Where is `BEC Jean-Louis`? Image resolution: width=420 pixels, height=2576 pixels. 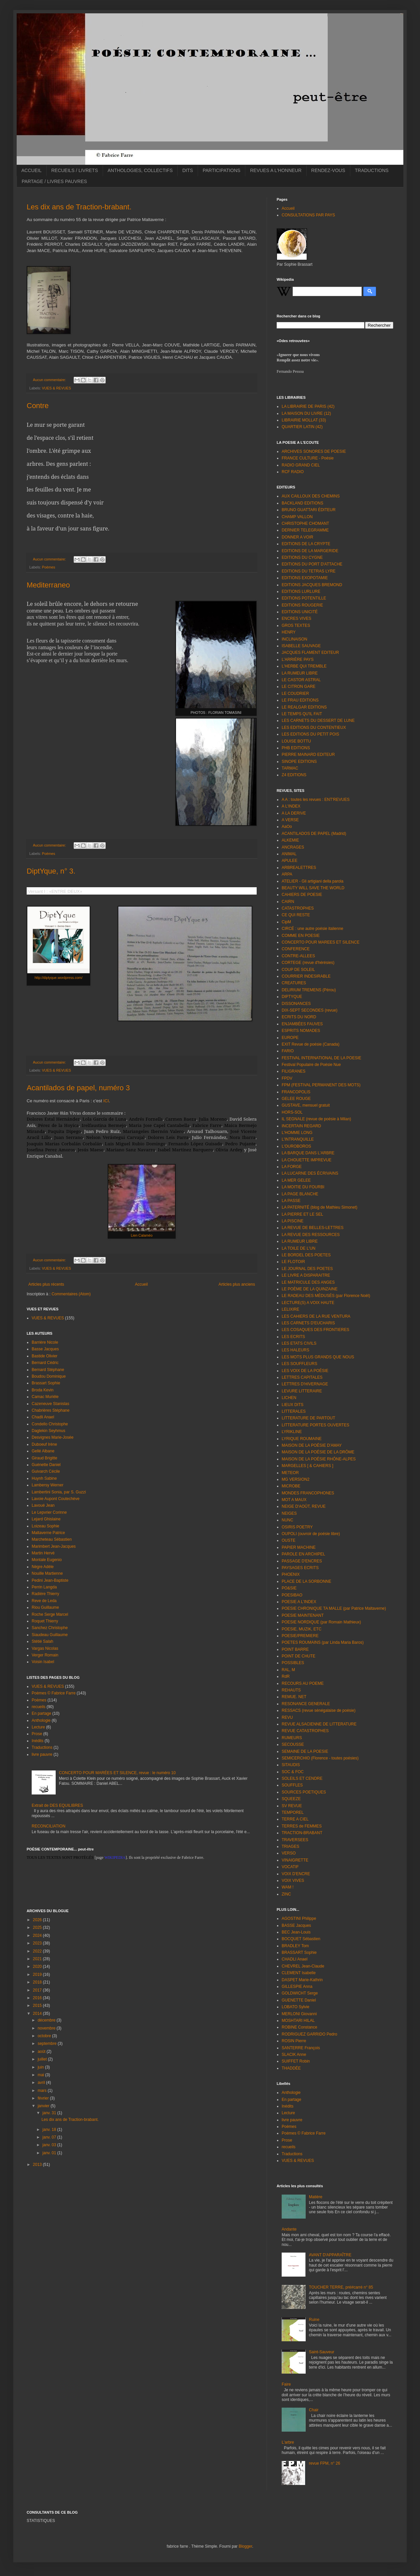 BEC Jean-Louis is located at coordinates (296, 1932).